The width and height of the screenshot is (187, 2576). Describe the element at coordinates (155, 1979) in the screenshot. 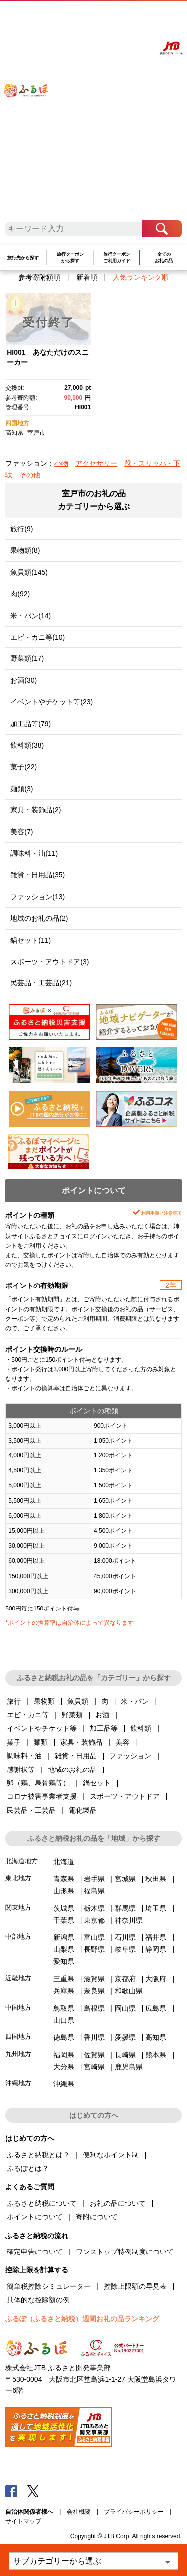

I see `大阪府` at that location.